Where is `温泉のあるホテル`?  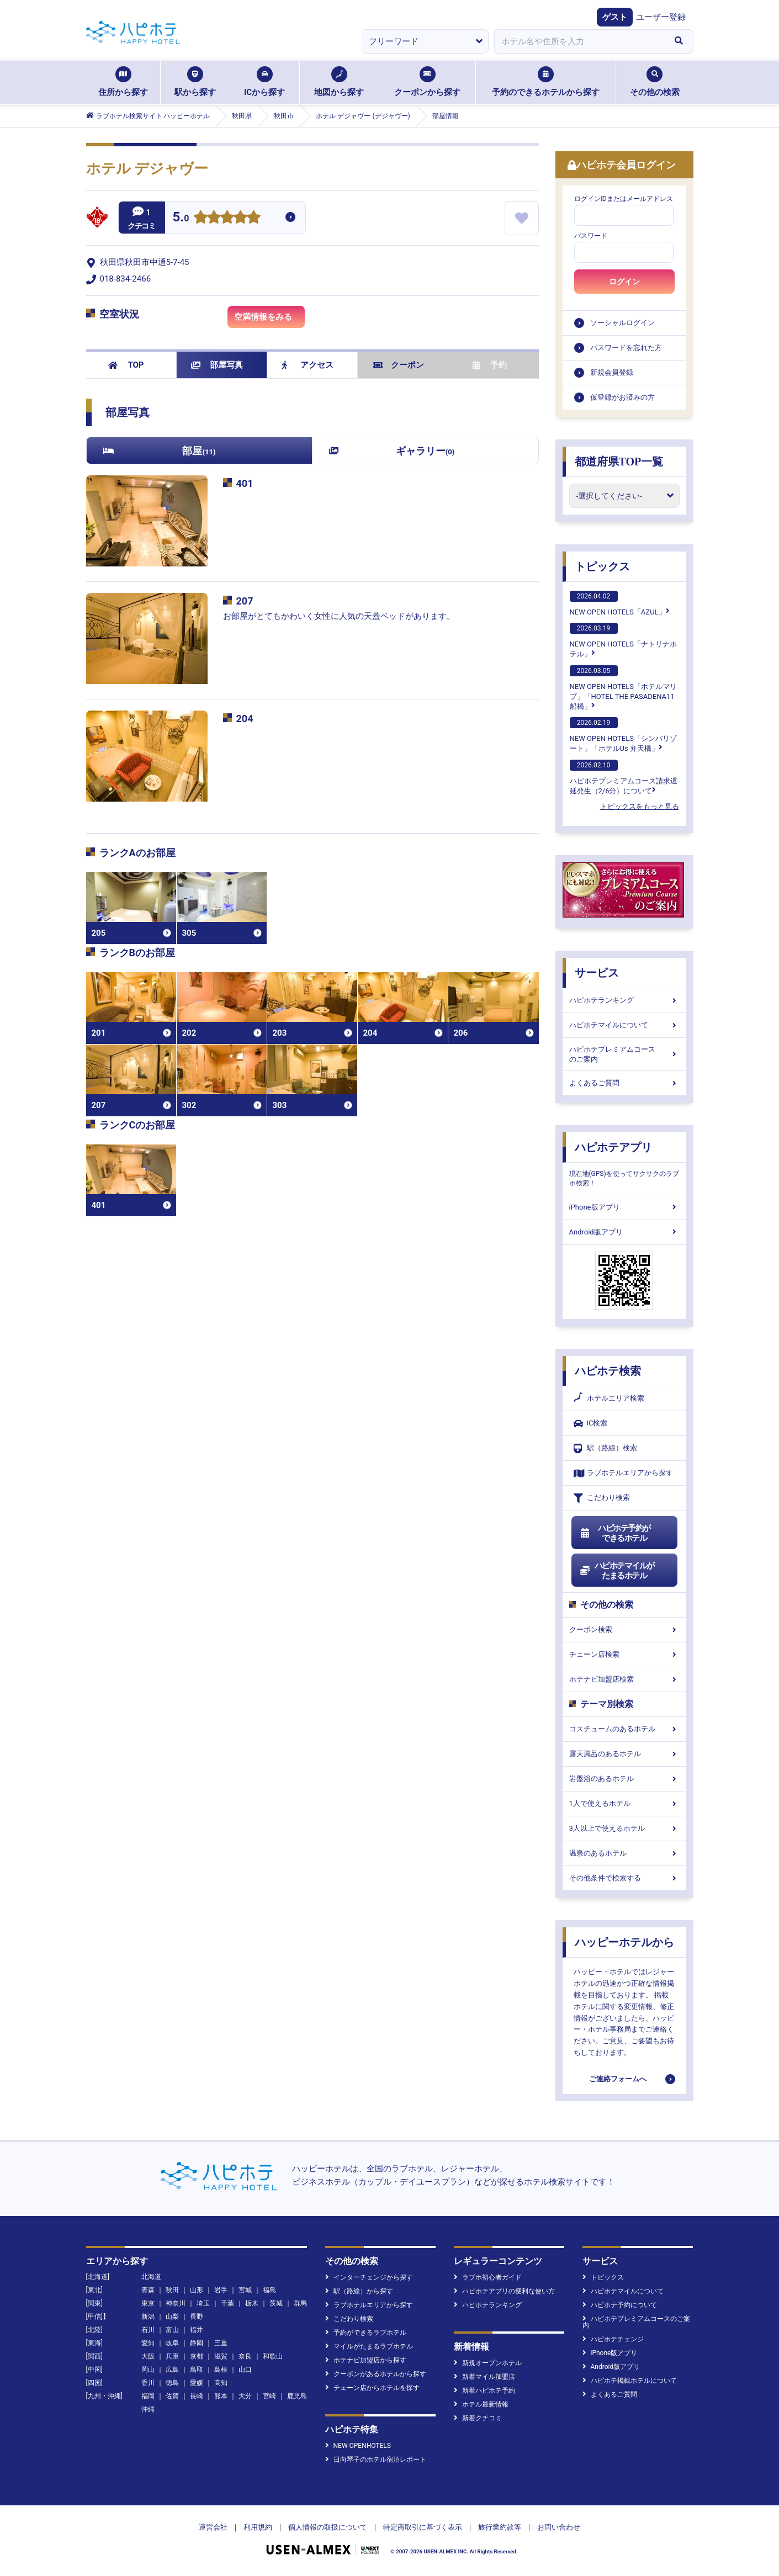 温泉のあるホテル is located at coordinates (624, 1853).